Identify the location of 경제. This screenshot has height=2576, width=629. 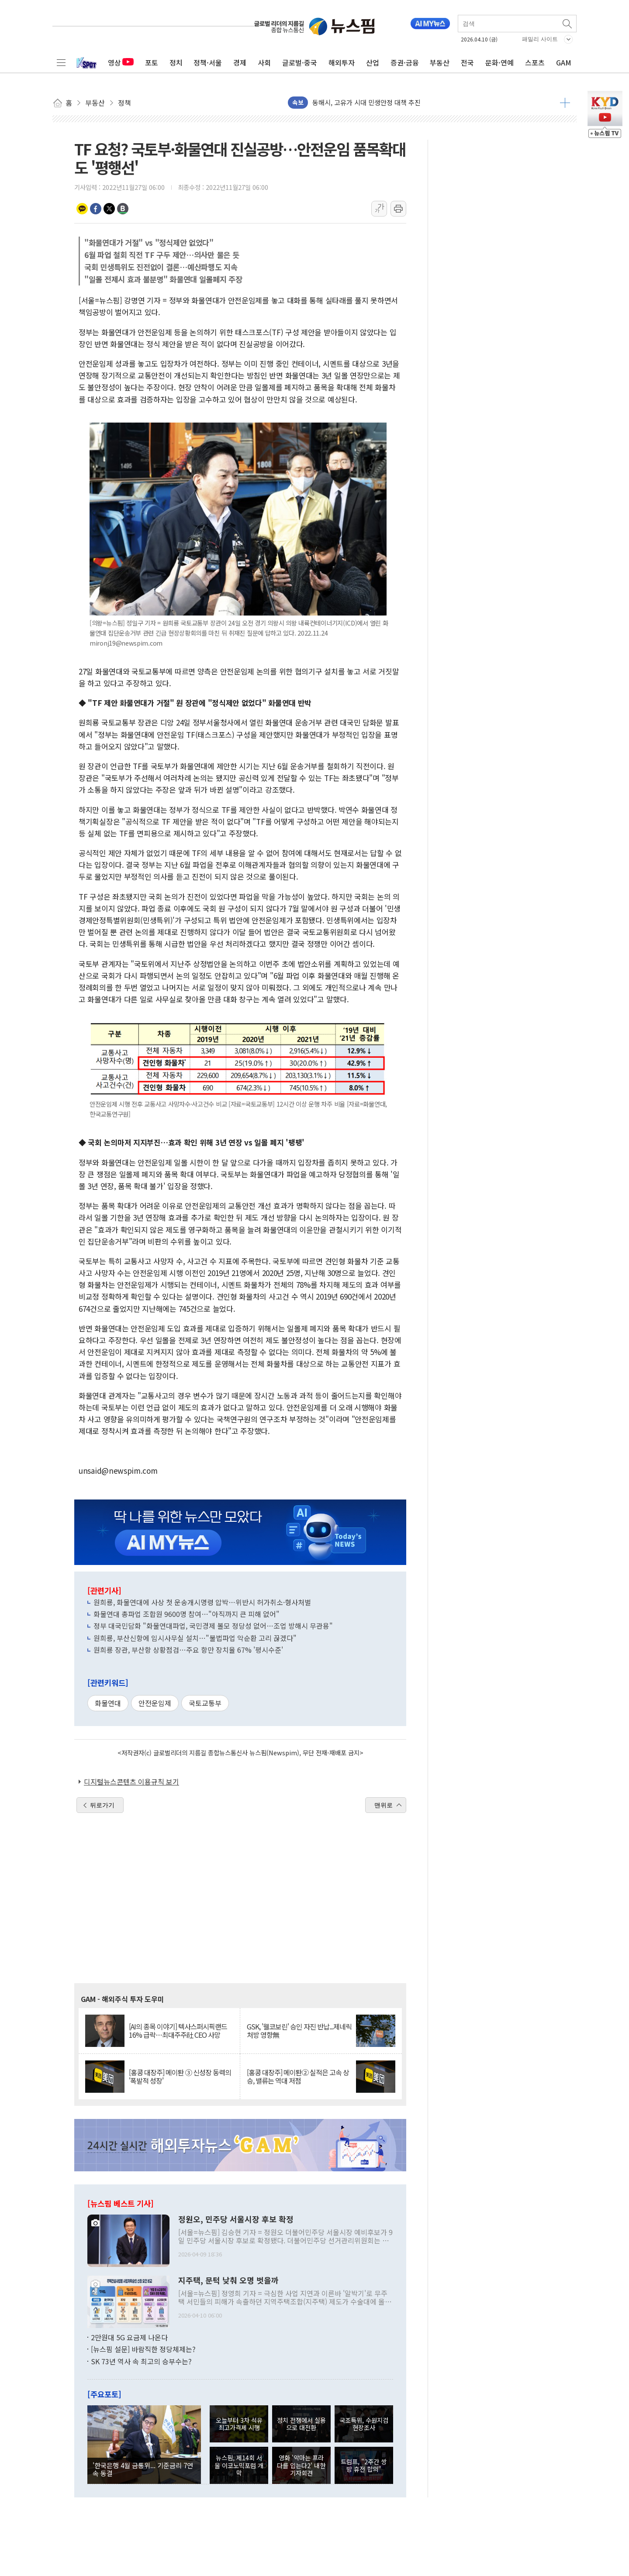
(239, 62).